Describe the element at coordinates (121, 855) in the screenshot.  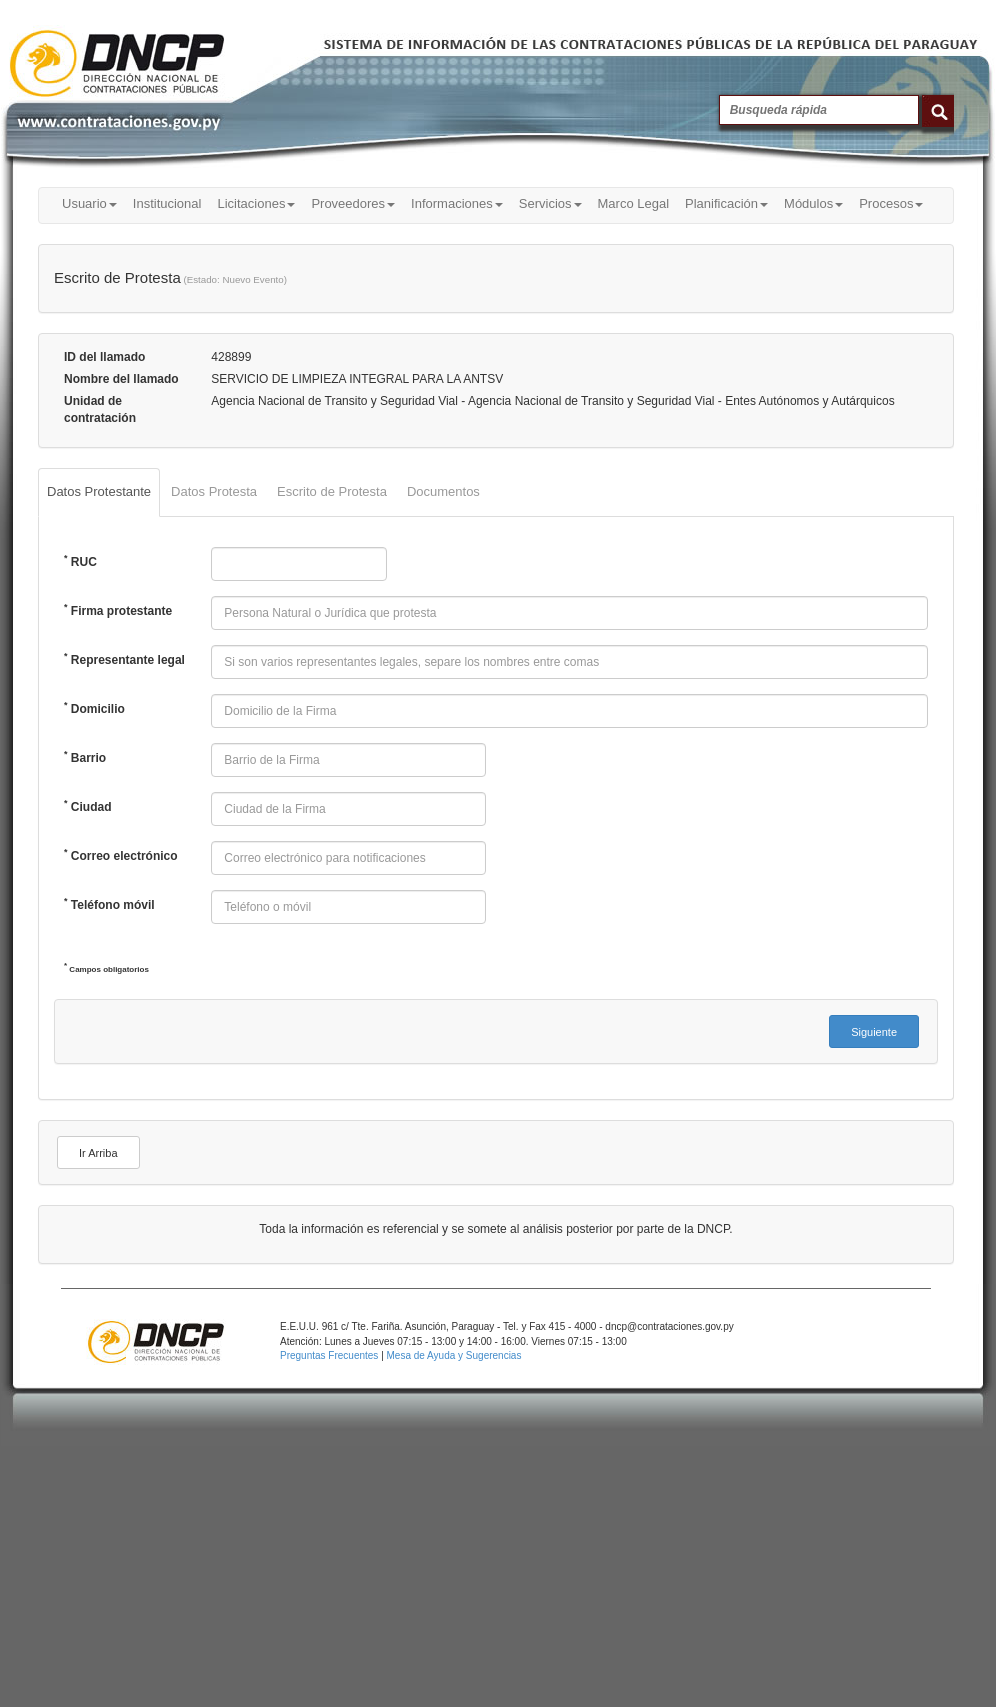
I see `Correo electrónico` at that location.